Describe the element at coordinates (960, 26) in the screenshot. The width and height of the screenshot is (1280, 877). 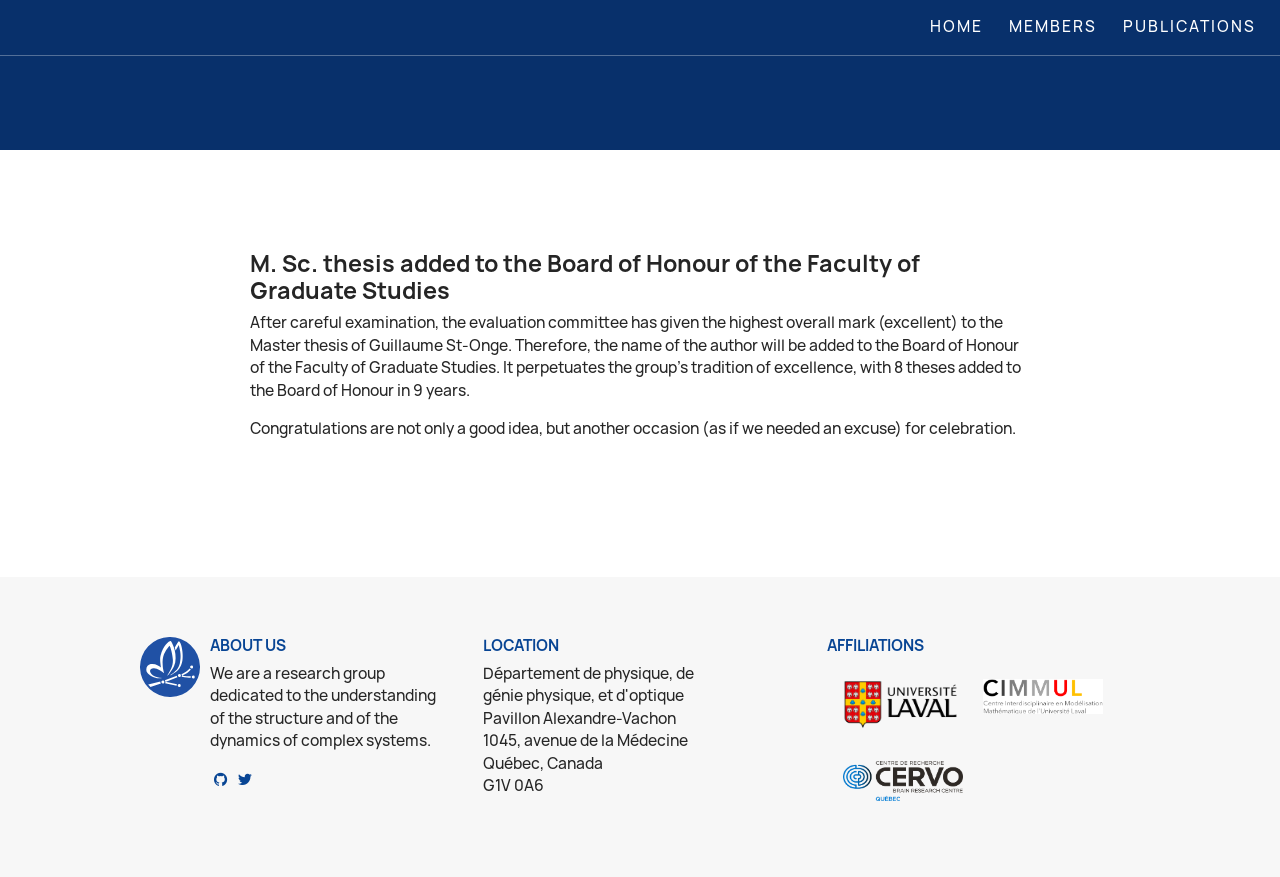
I see `Home` at that location.